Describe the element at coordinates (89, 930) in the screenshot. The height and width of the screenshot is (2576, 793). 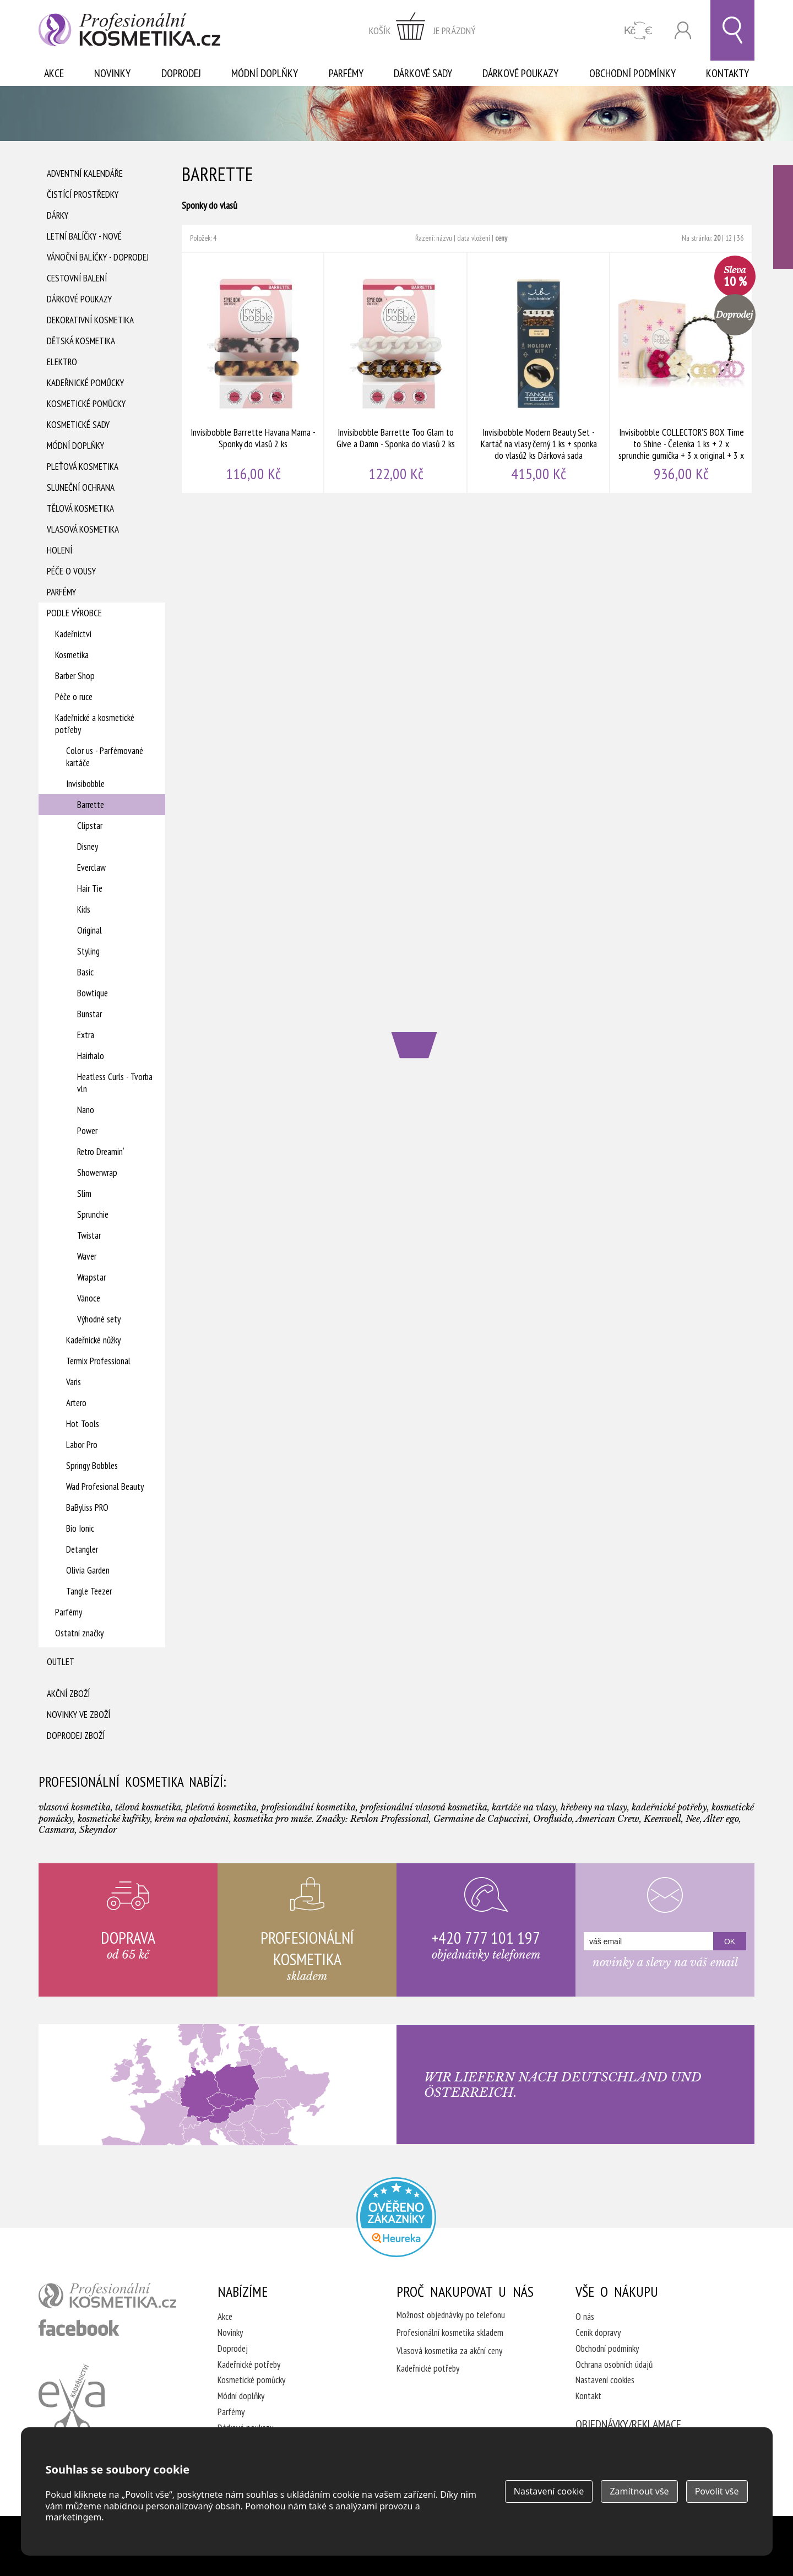
I see `Original` at that location.